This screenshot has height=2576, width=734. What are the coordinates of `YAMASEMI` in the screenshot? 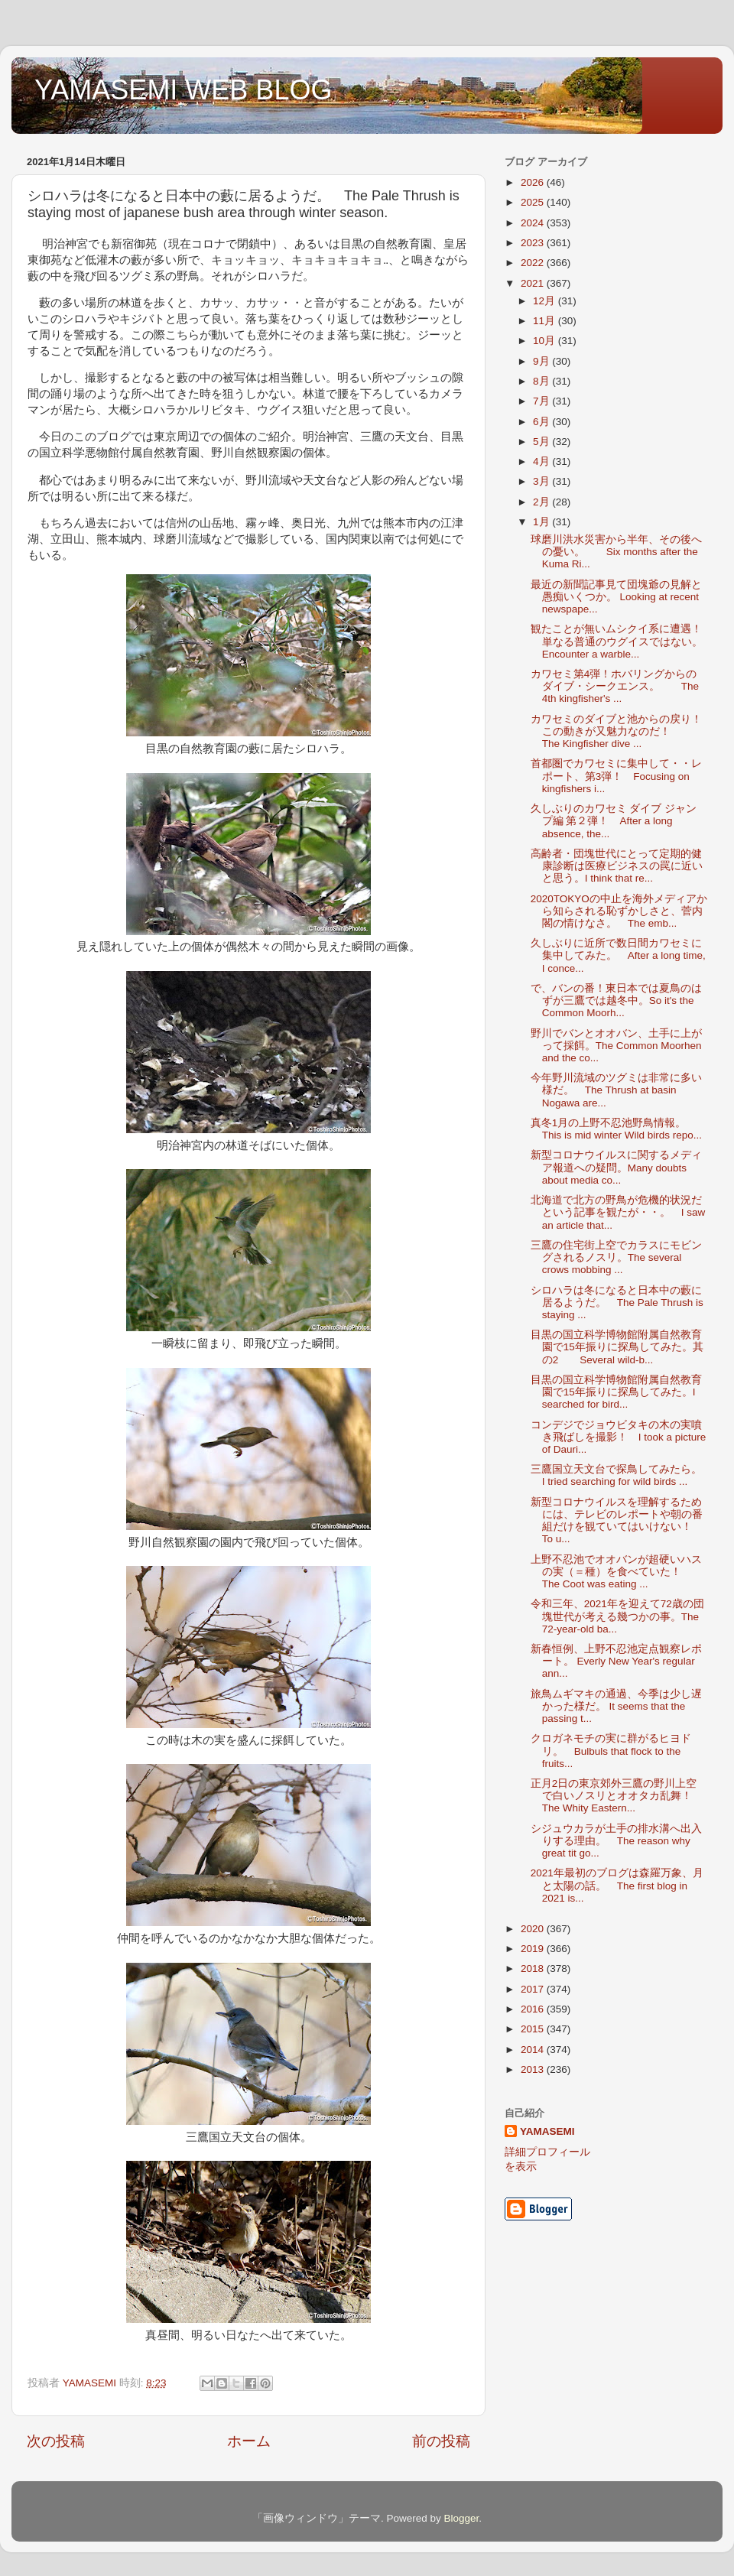 It's located at (547, 2131).